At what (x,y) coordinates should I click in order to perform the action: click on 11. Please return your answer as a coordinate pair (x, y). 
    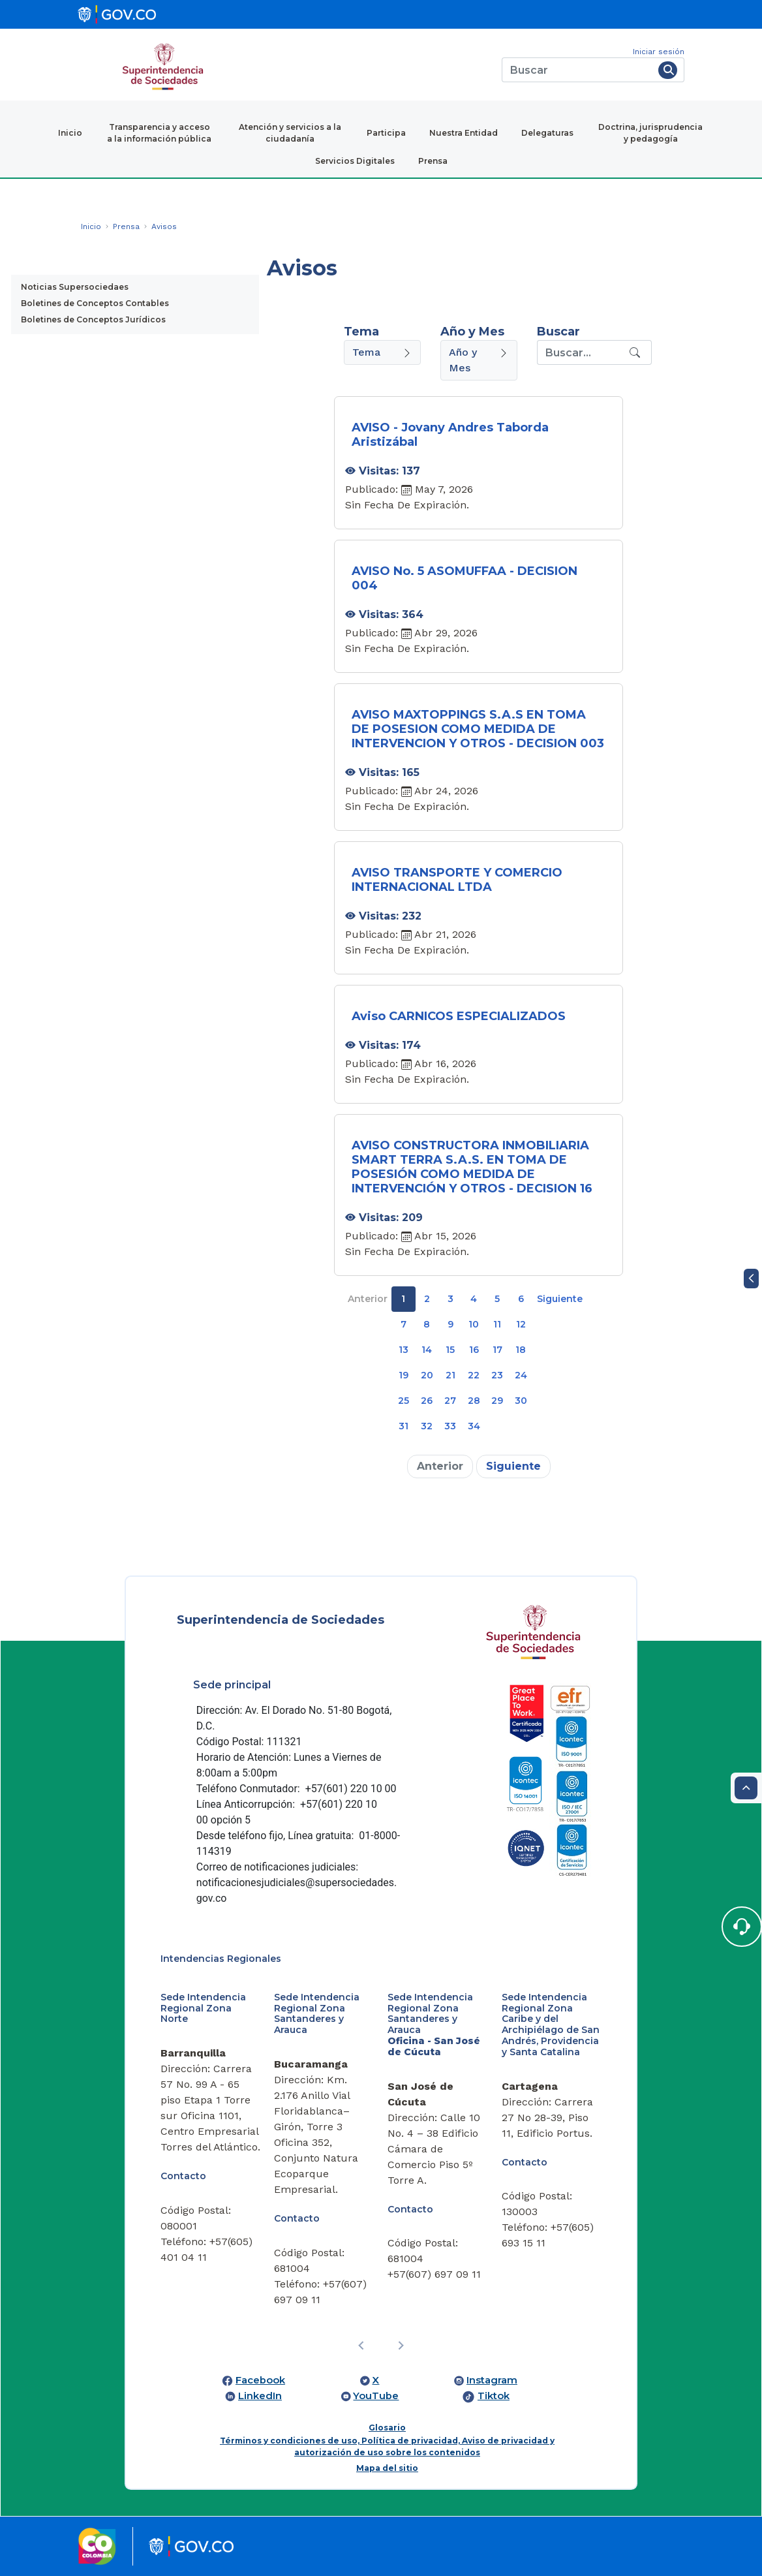
    Looking at the image, I should click on (497, 1324).